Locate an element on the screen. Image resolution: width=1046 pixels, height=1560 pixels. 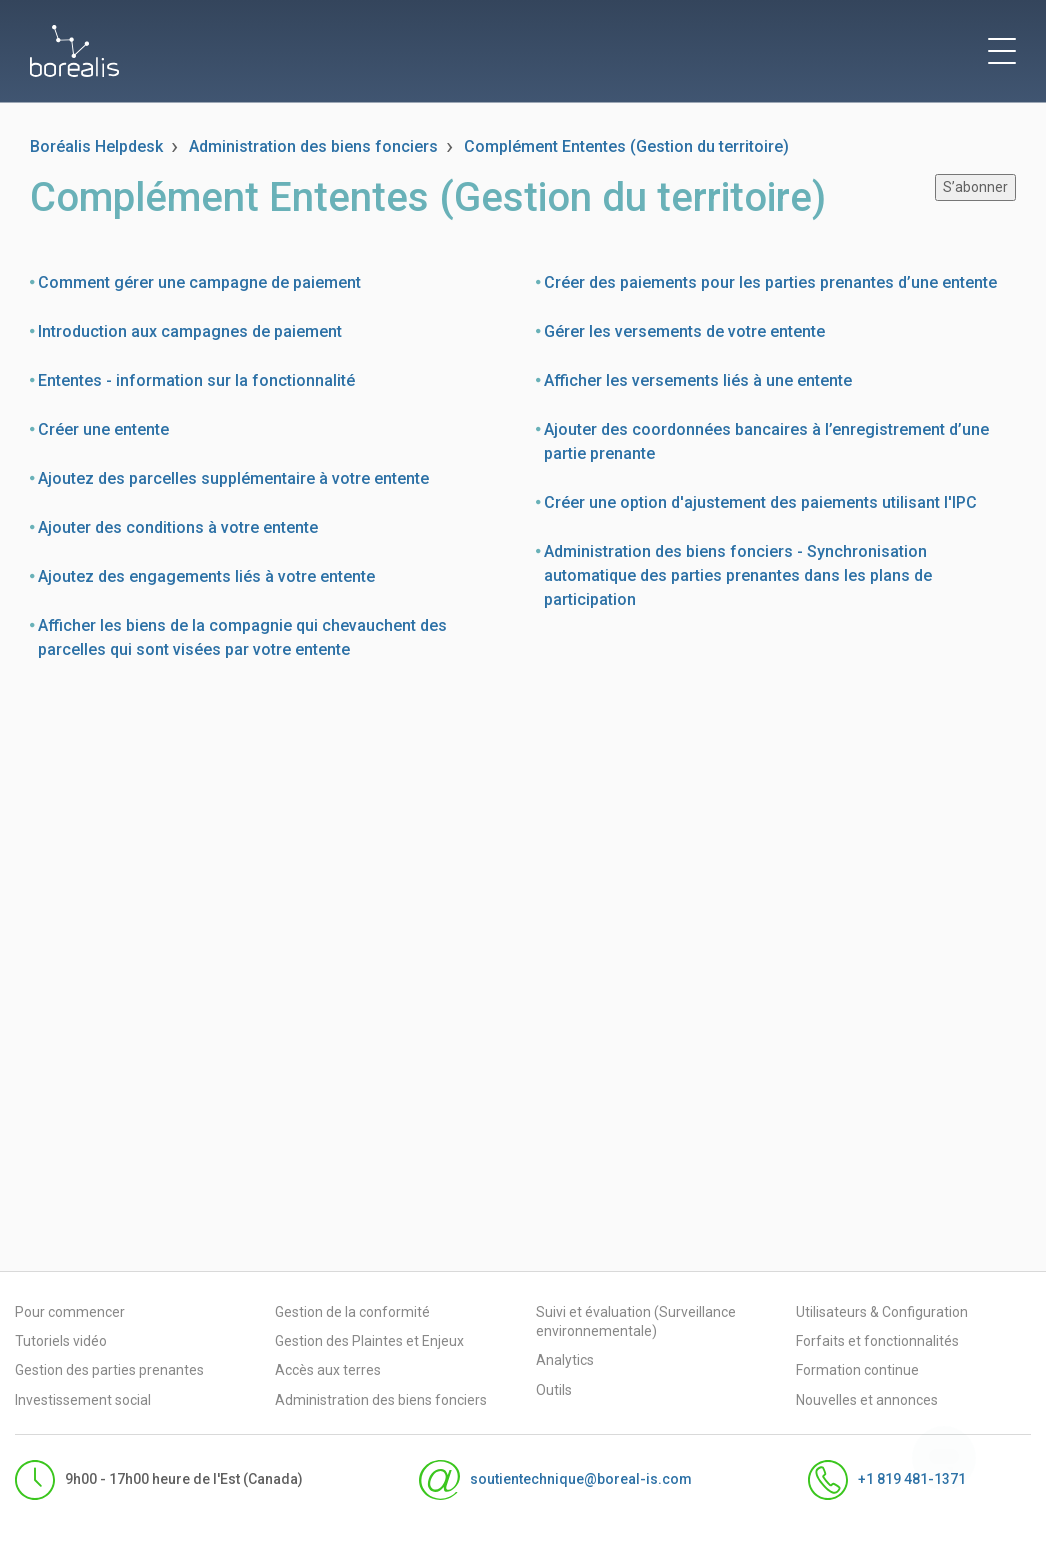
soutientechnique@boreal-is.com is located at coordinates (555, 1480).